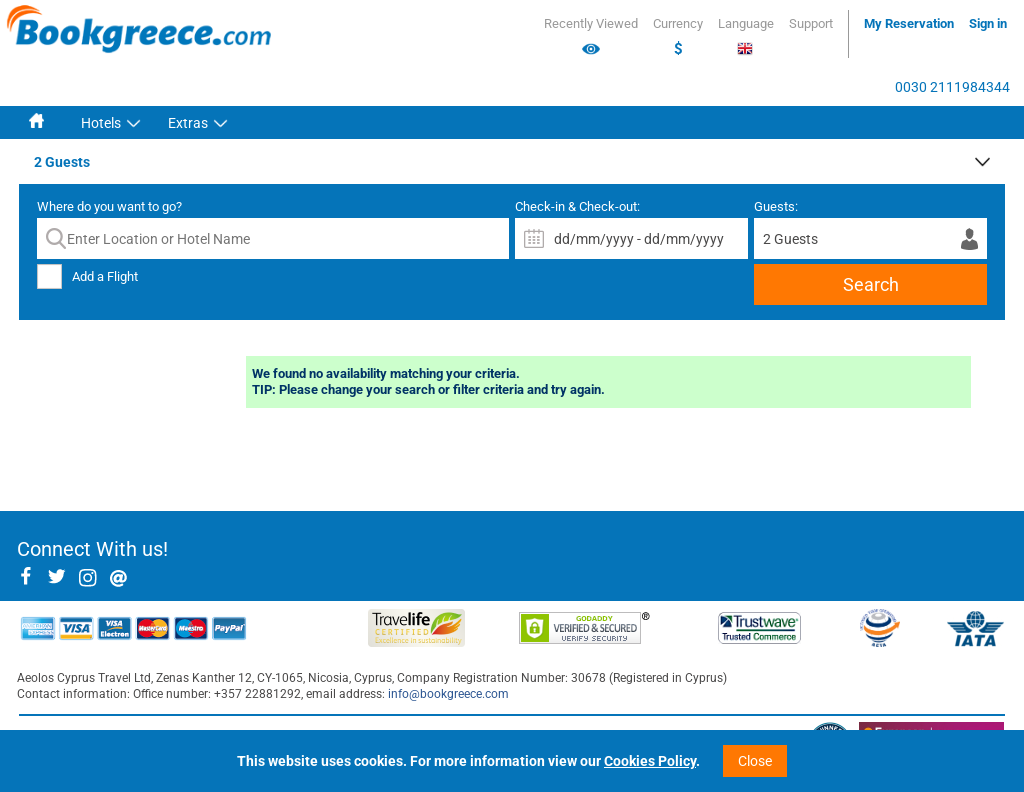  What do you see at coordinates (105, 276) in the screenshot?
I see `Add a Flight` at bounding box center [105, 276].